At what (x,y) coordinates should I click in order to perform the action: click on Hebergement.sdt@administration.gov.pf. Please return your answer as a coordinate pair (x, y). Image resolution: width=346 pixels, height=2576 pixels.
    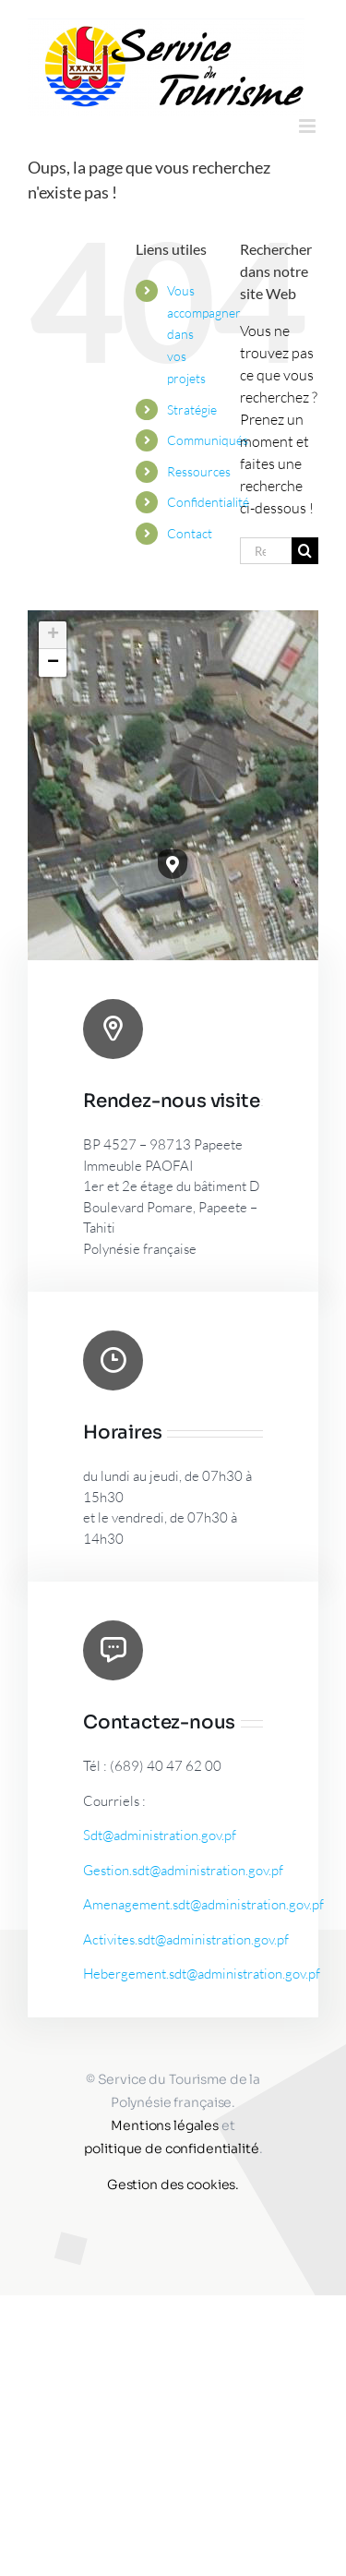
    Looking at the image, I should click on (201, 1973).